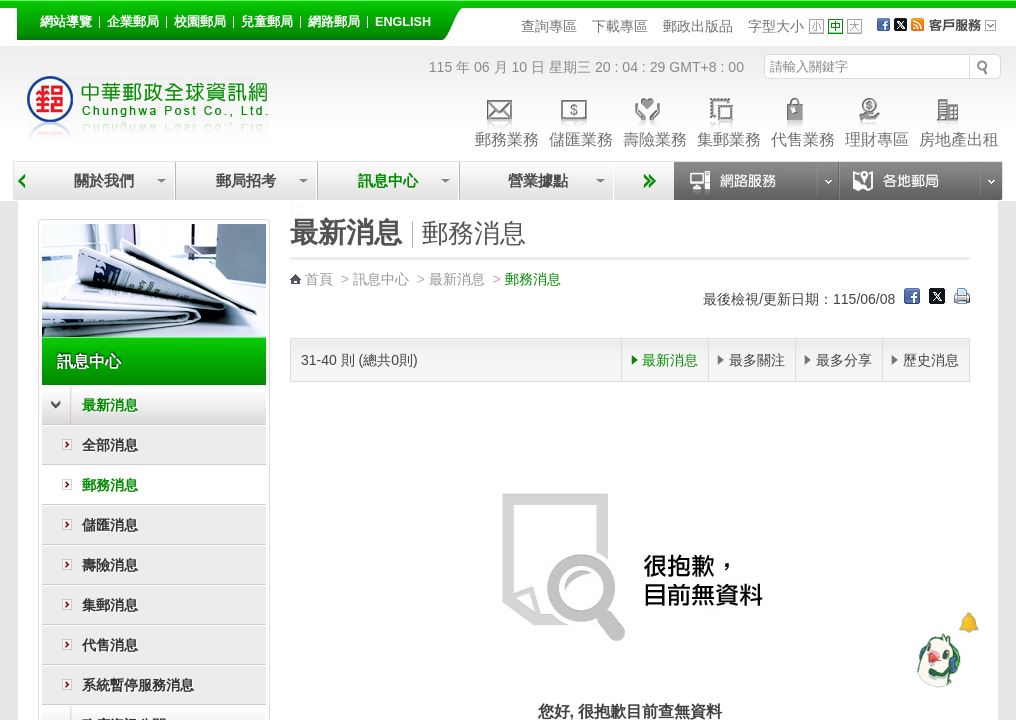  I want to click on [顯示對話框], so click(968, 622).